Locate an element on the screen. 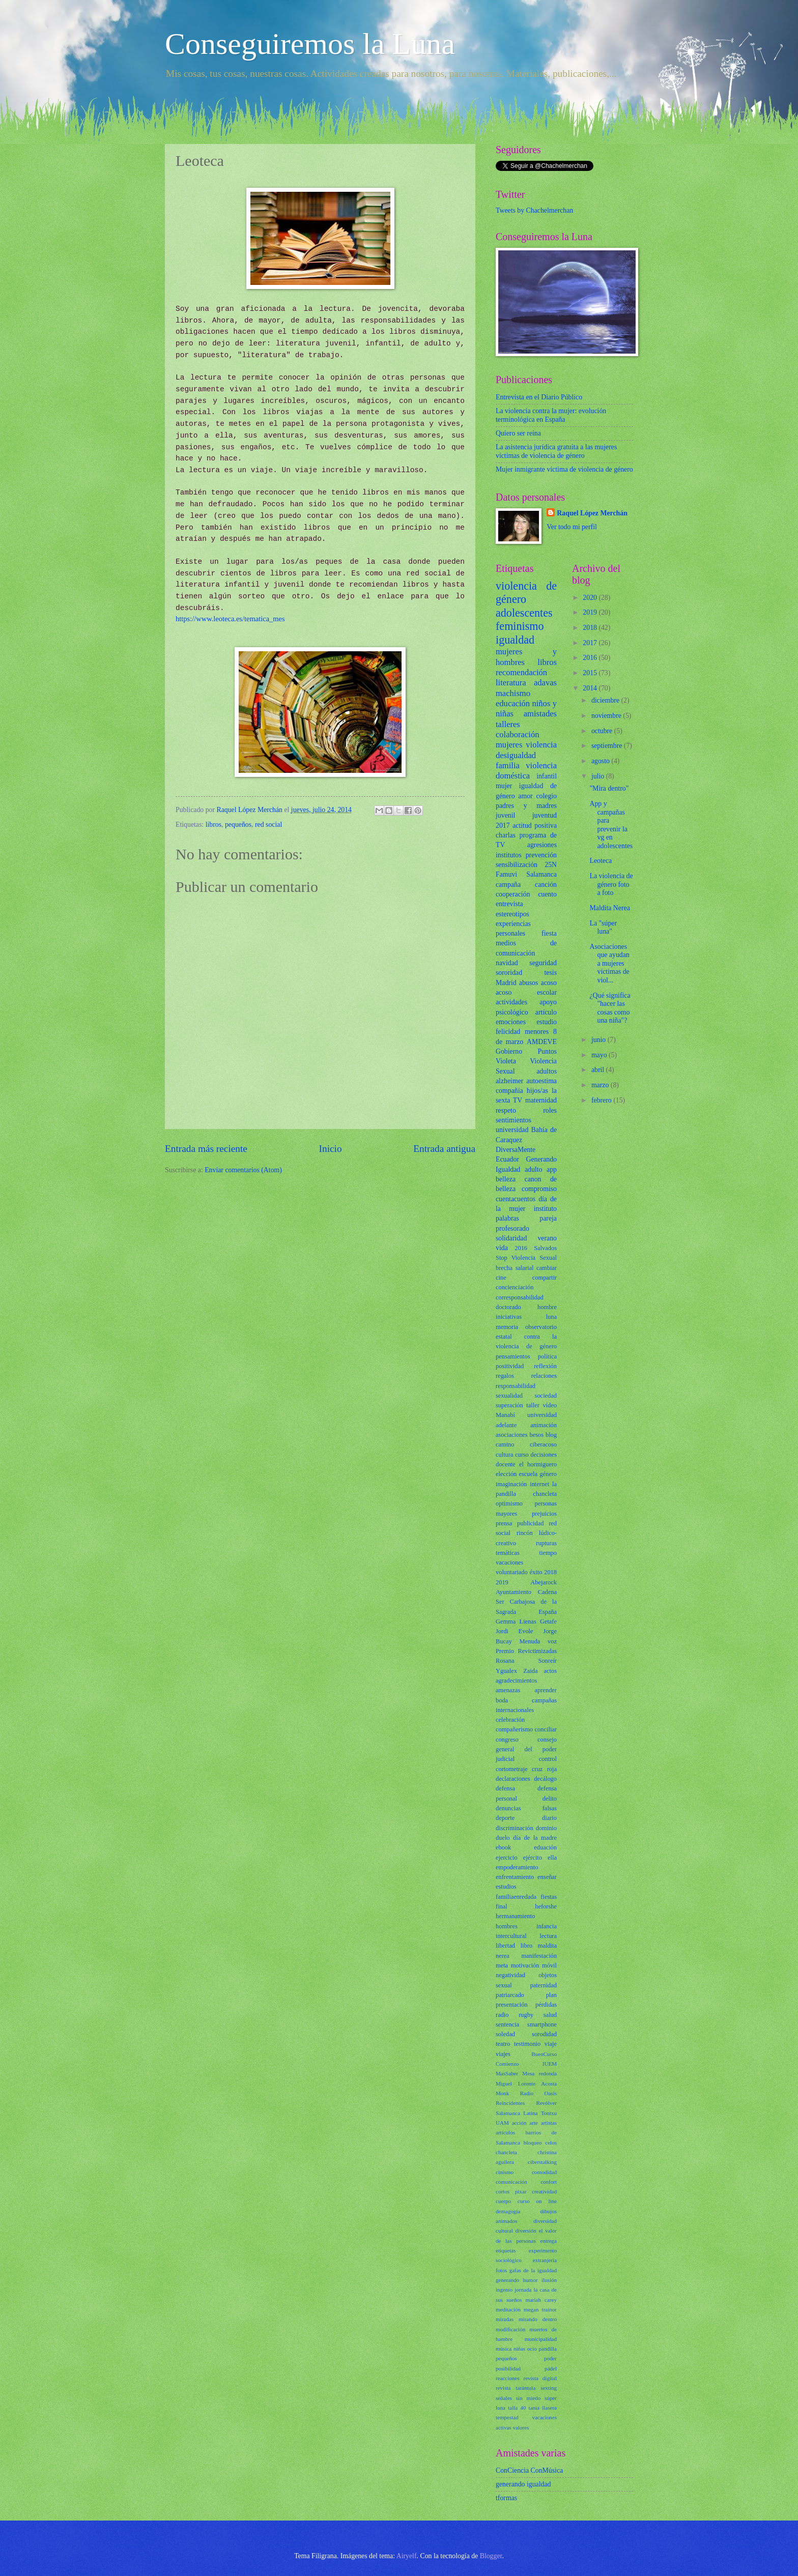 The width and height of the screenshot is (798, 2576). familiaenredada is located at coordinates (516, 1896).